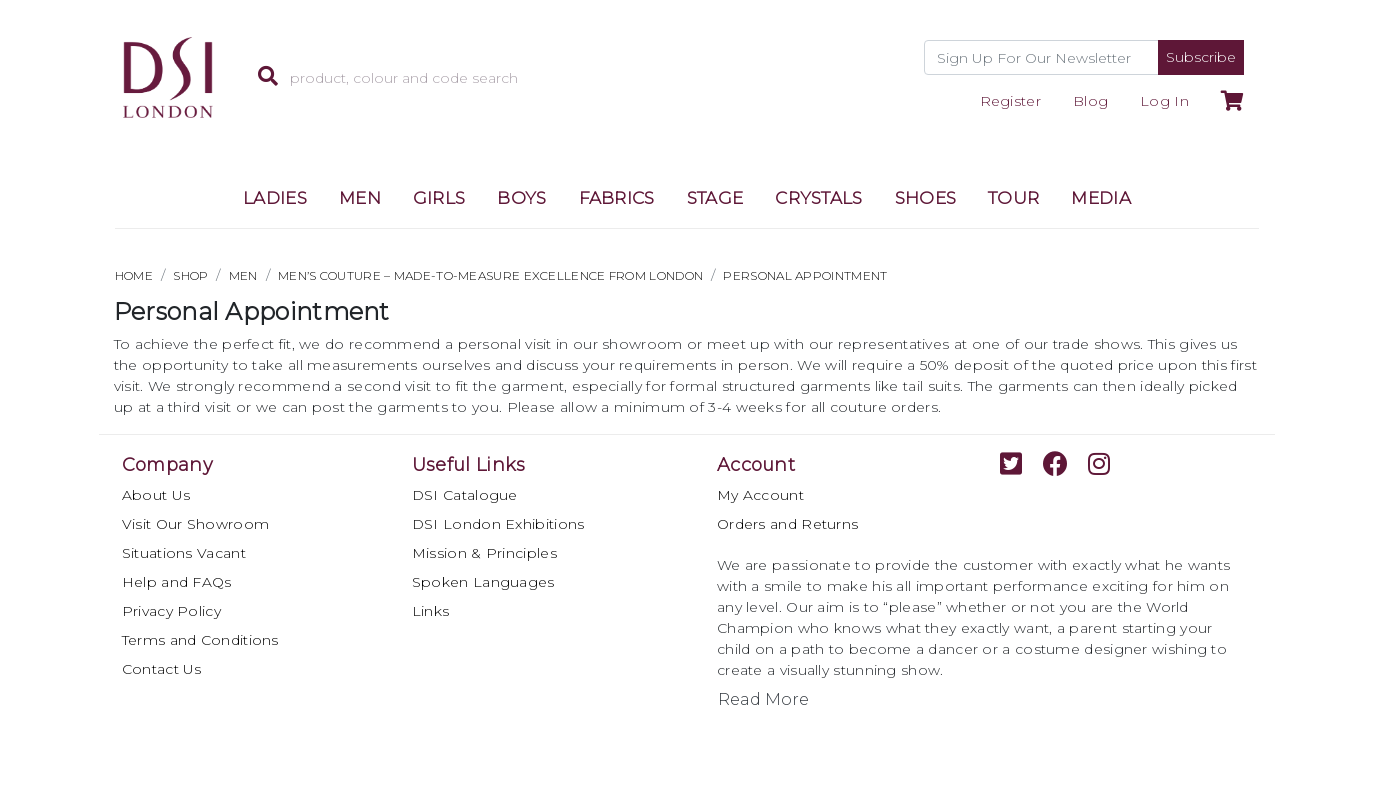 The width and height of the screenshot is (1374, 810). What do you see at coordinates (818, 198) in the screenshot?
I see `CRYSTALS` at bounding box center [818, 198].